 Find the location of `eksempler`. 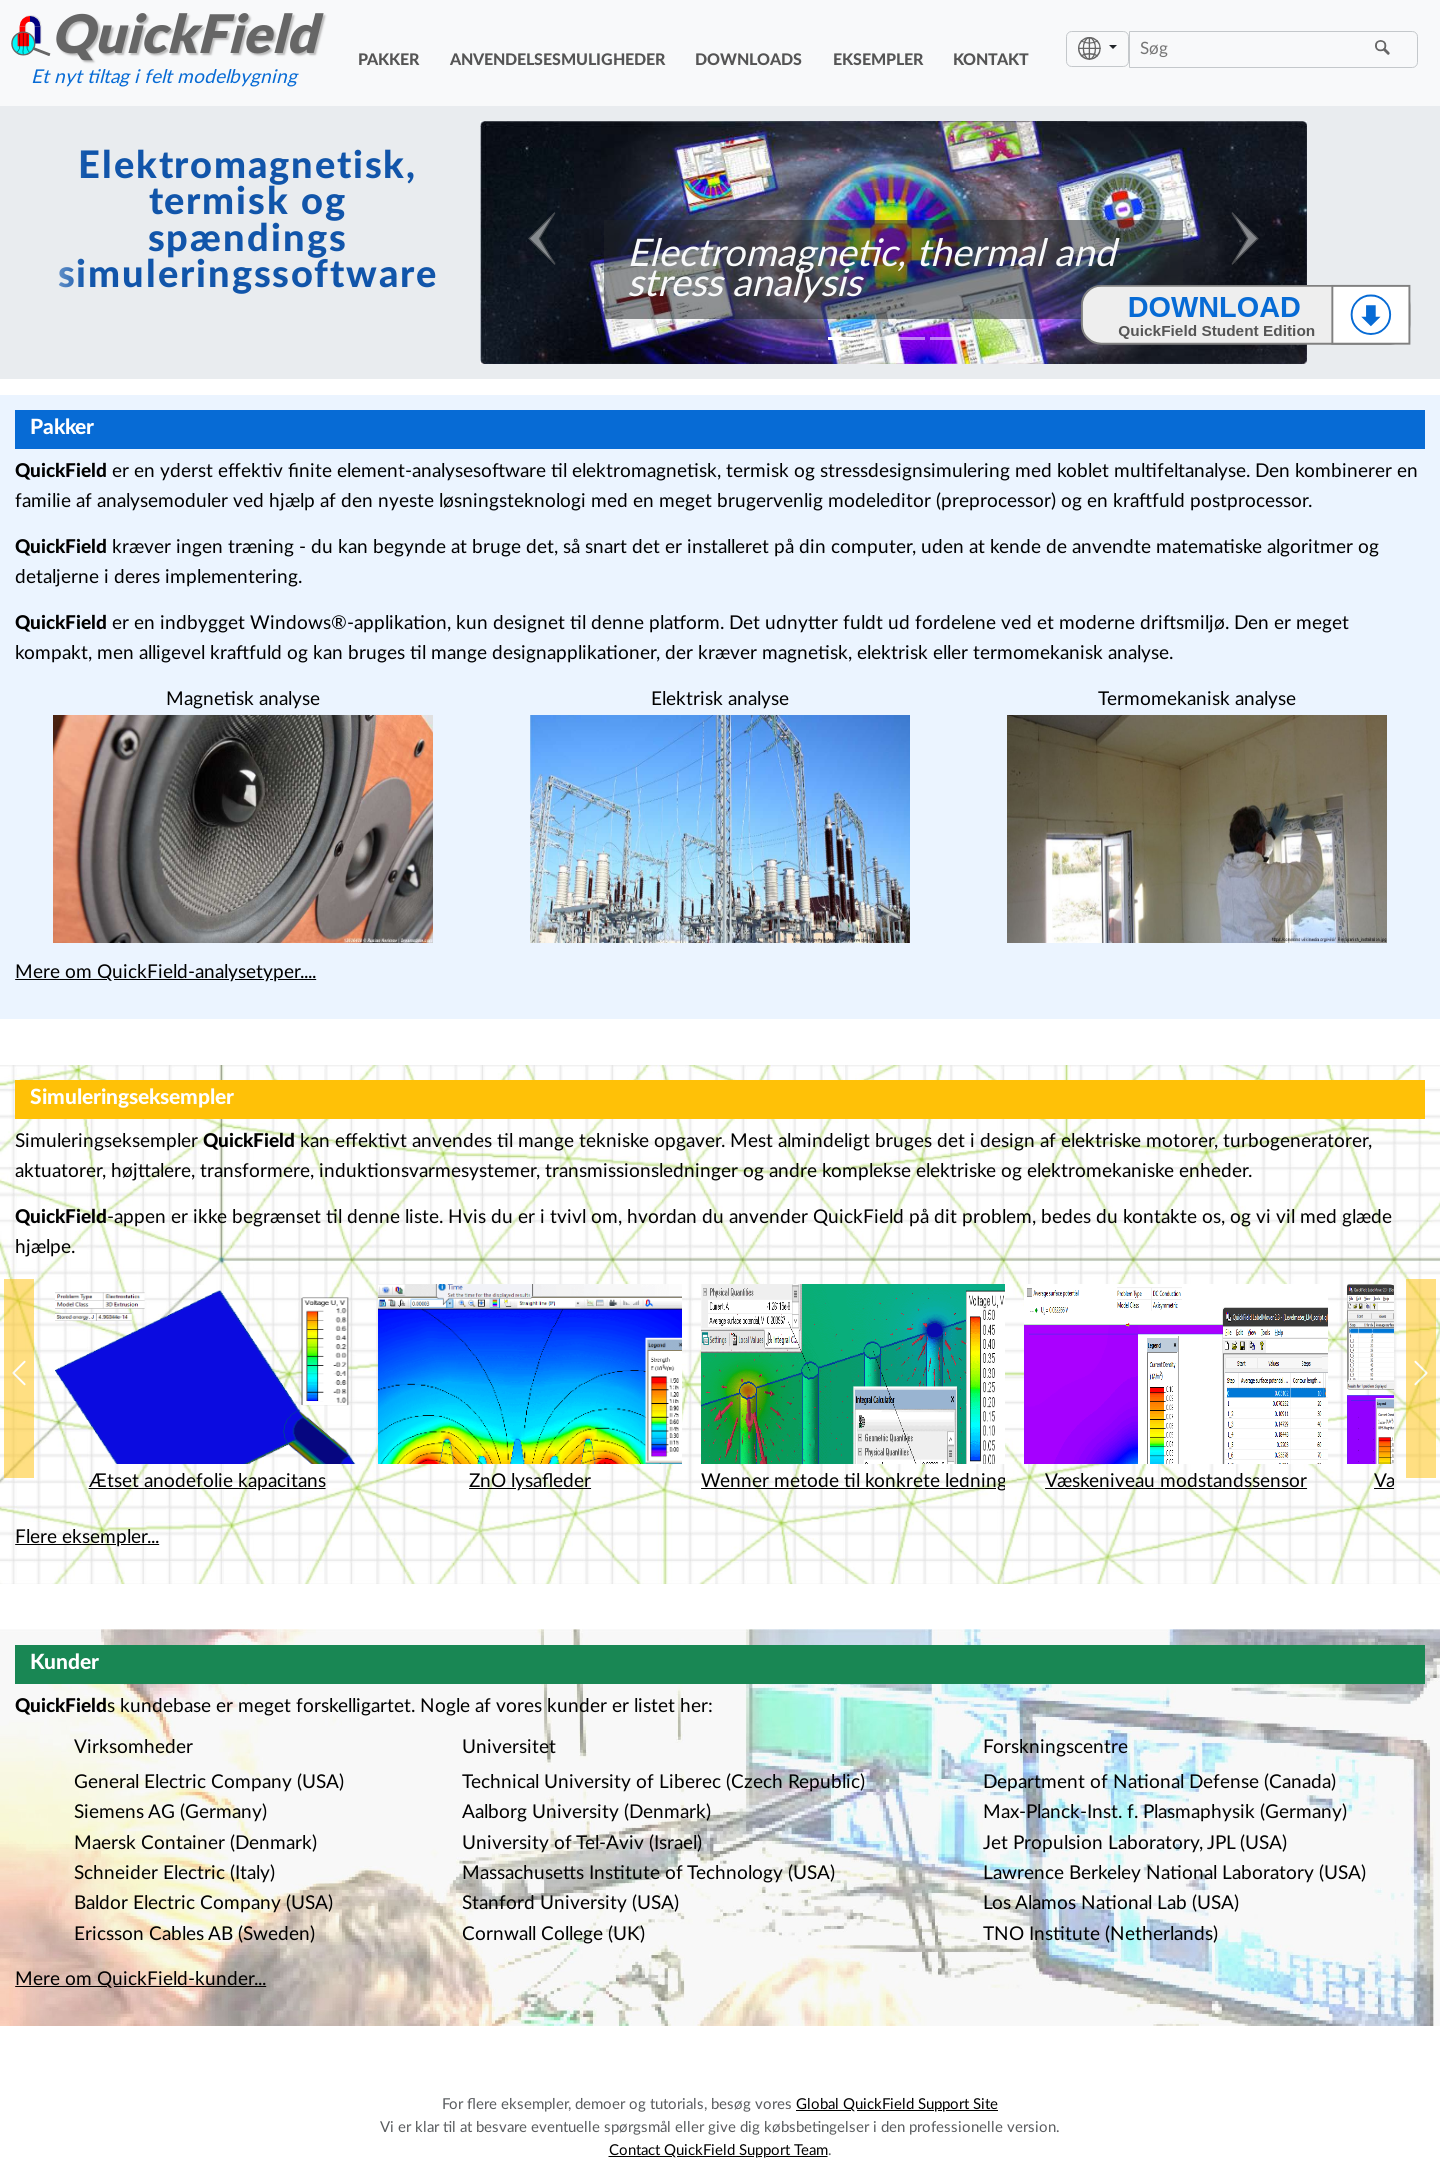

eksempler is located at coordinates (878, 60).